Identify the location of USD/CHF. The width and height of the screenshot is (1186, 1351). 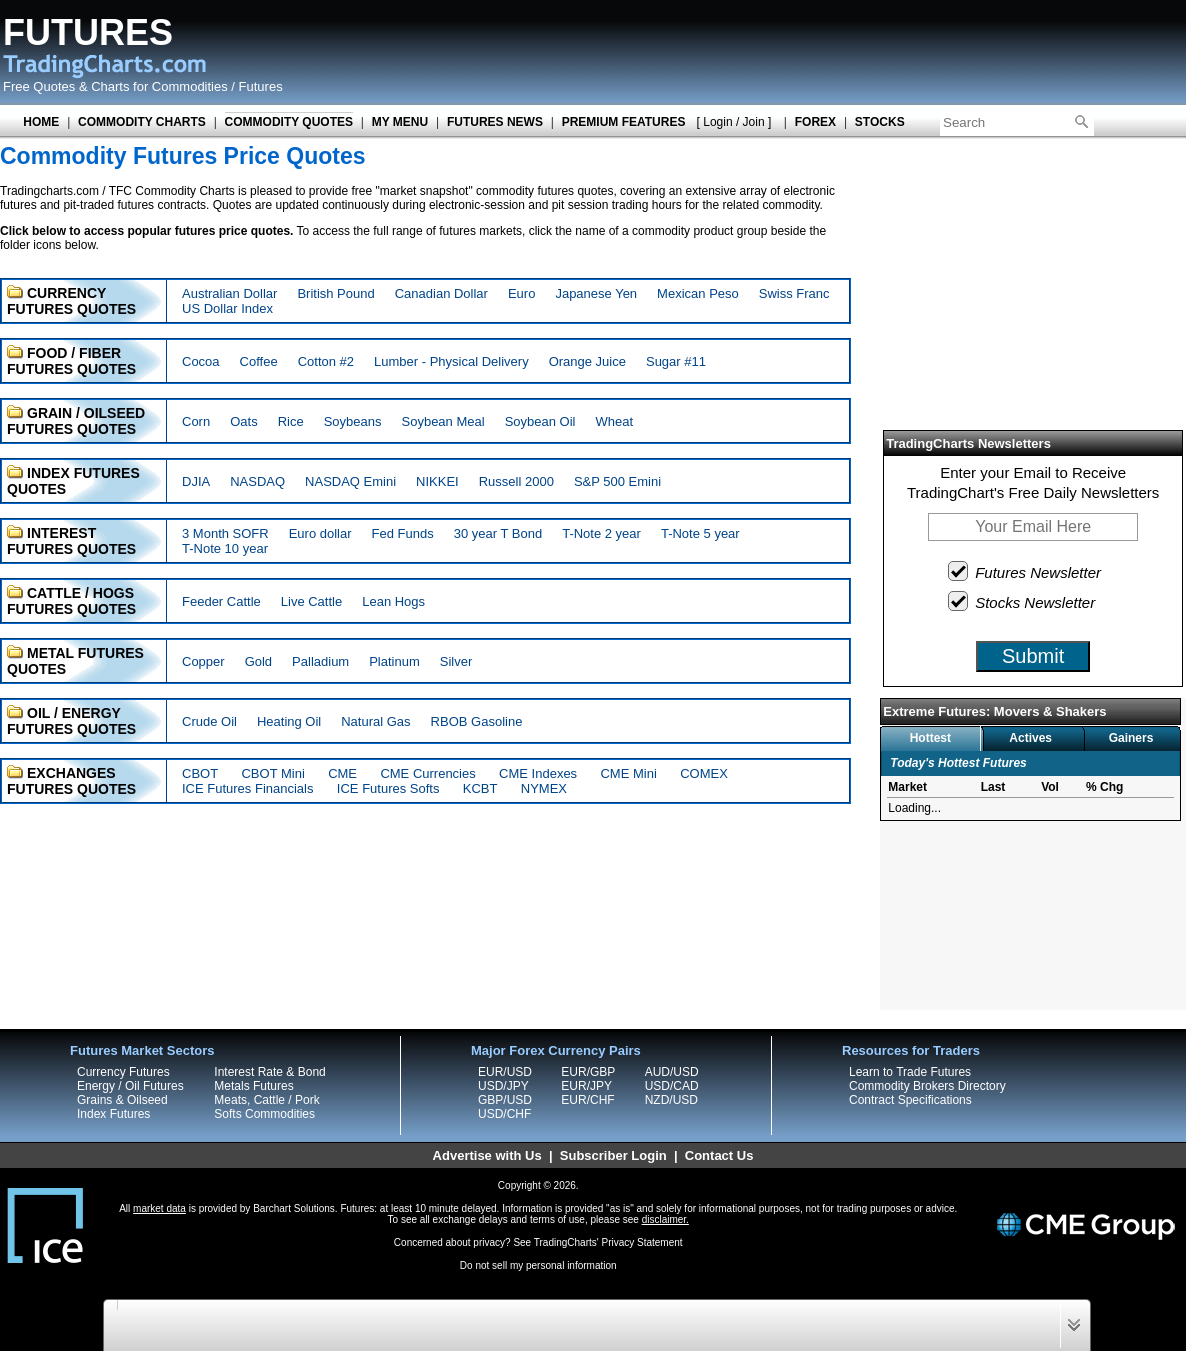
(504, 1114).